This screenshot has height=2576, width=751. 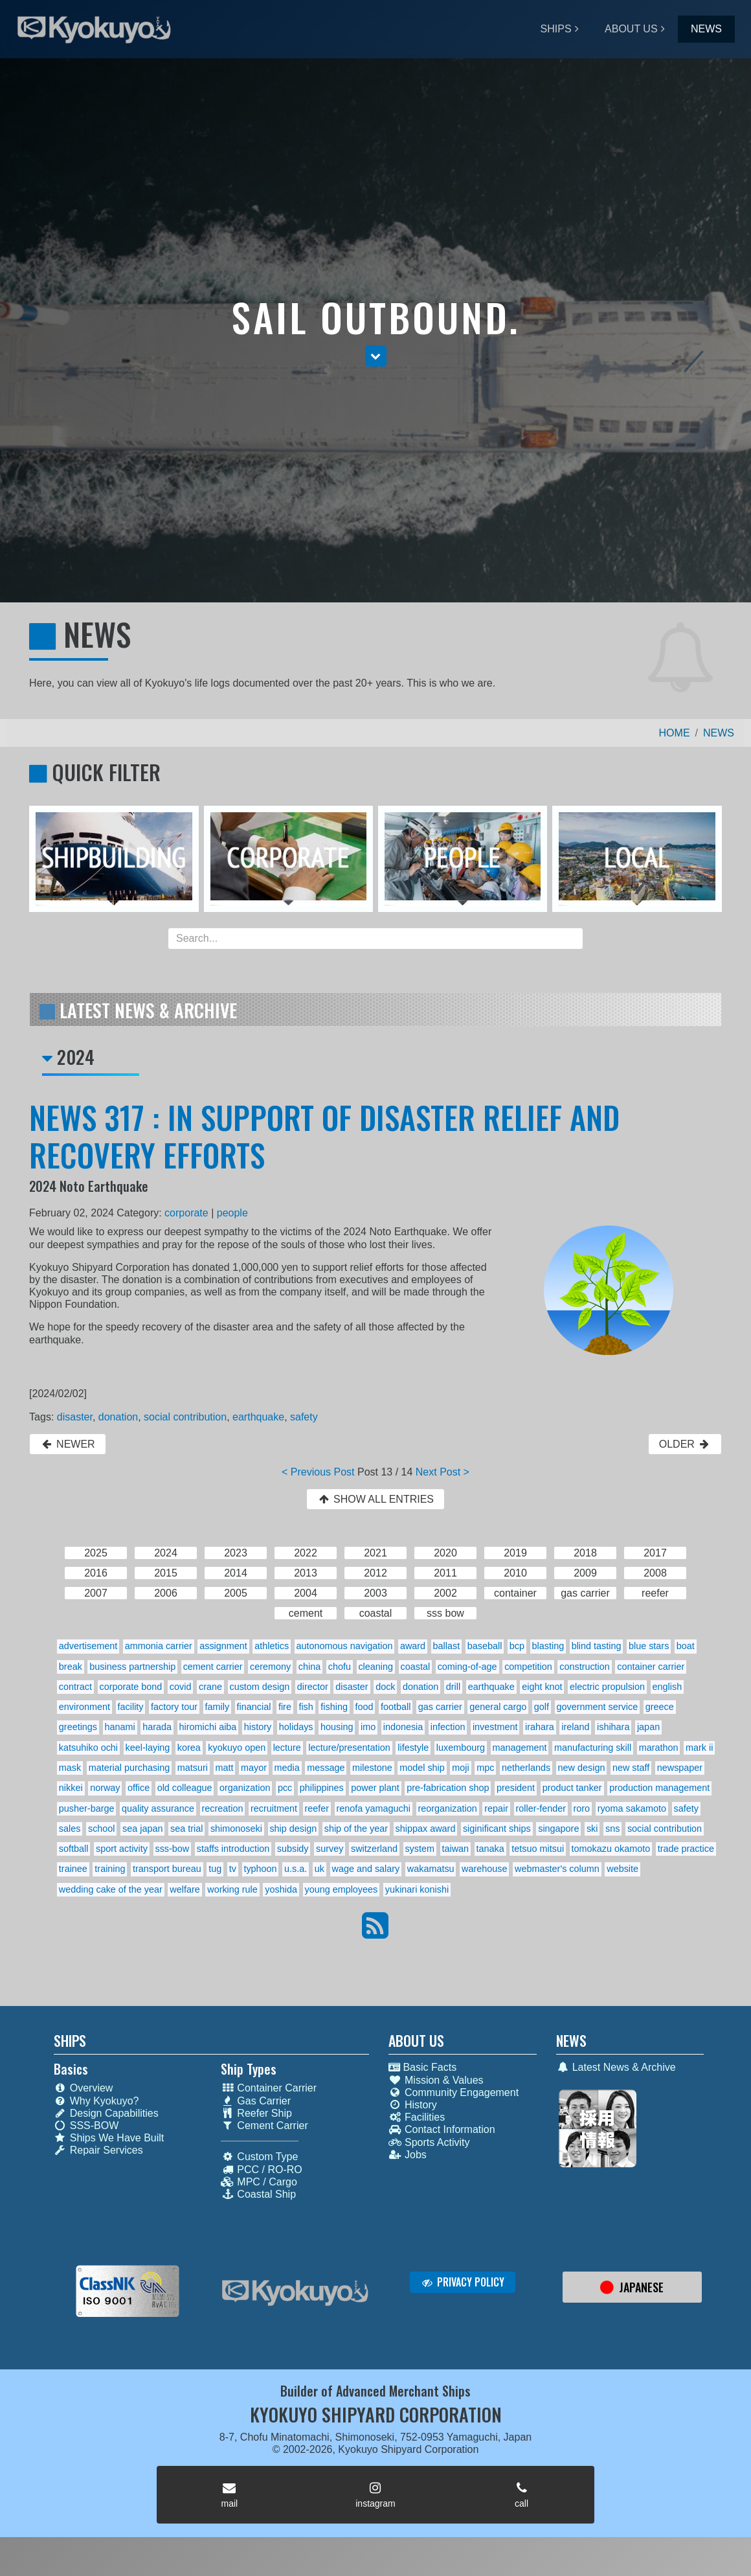 What do you see at coordinates (232, 1212) in the screenshot?
I see `people` at bounding box center [232, 1212].